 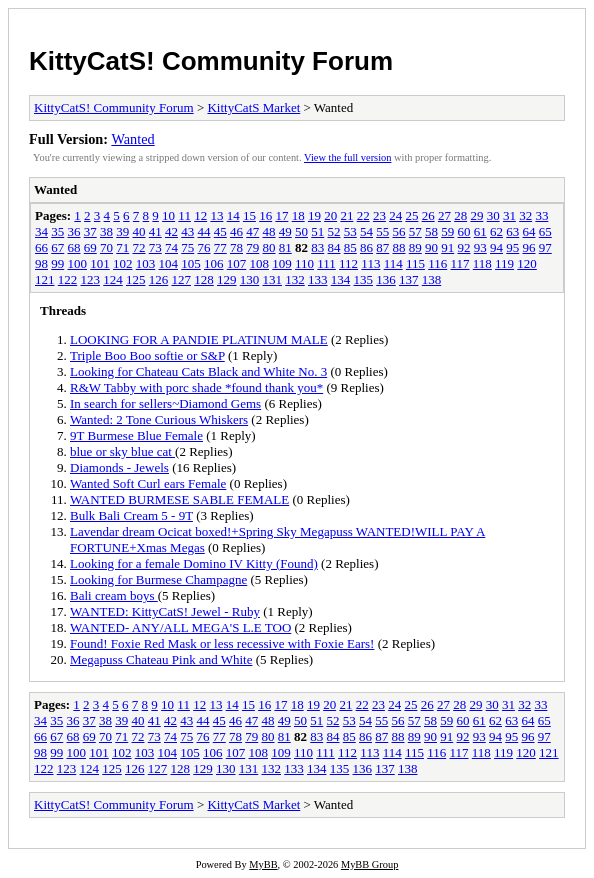 I want to click on 40, so click(x=139, y=231).